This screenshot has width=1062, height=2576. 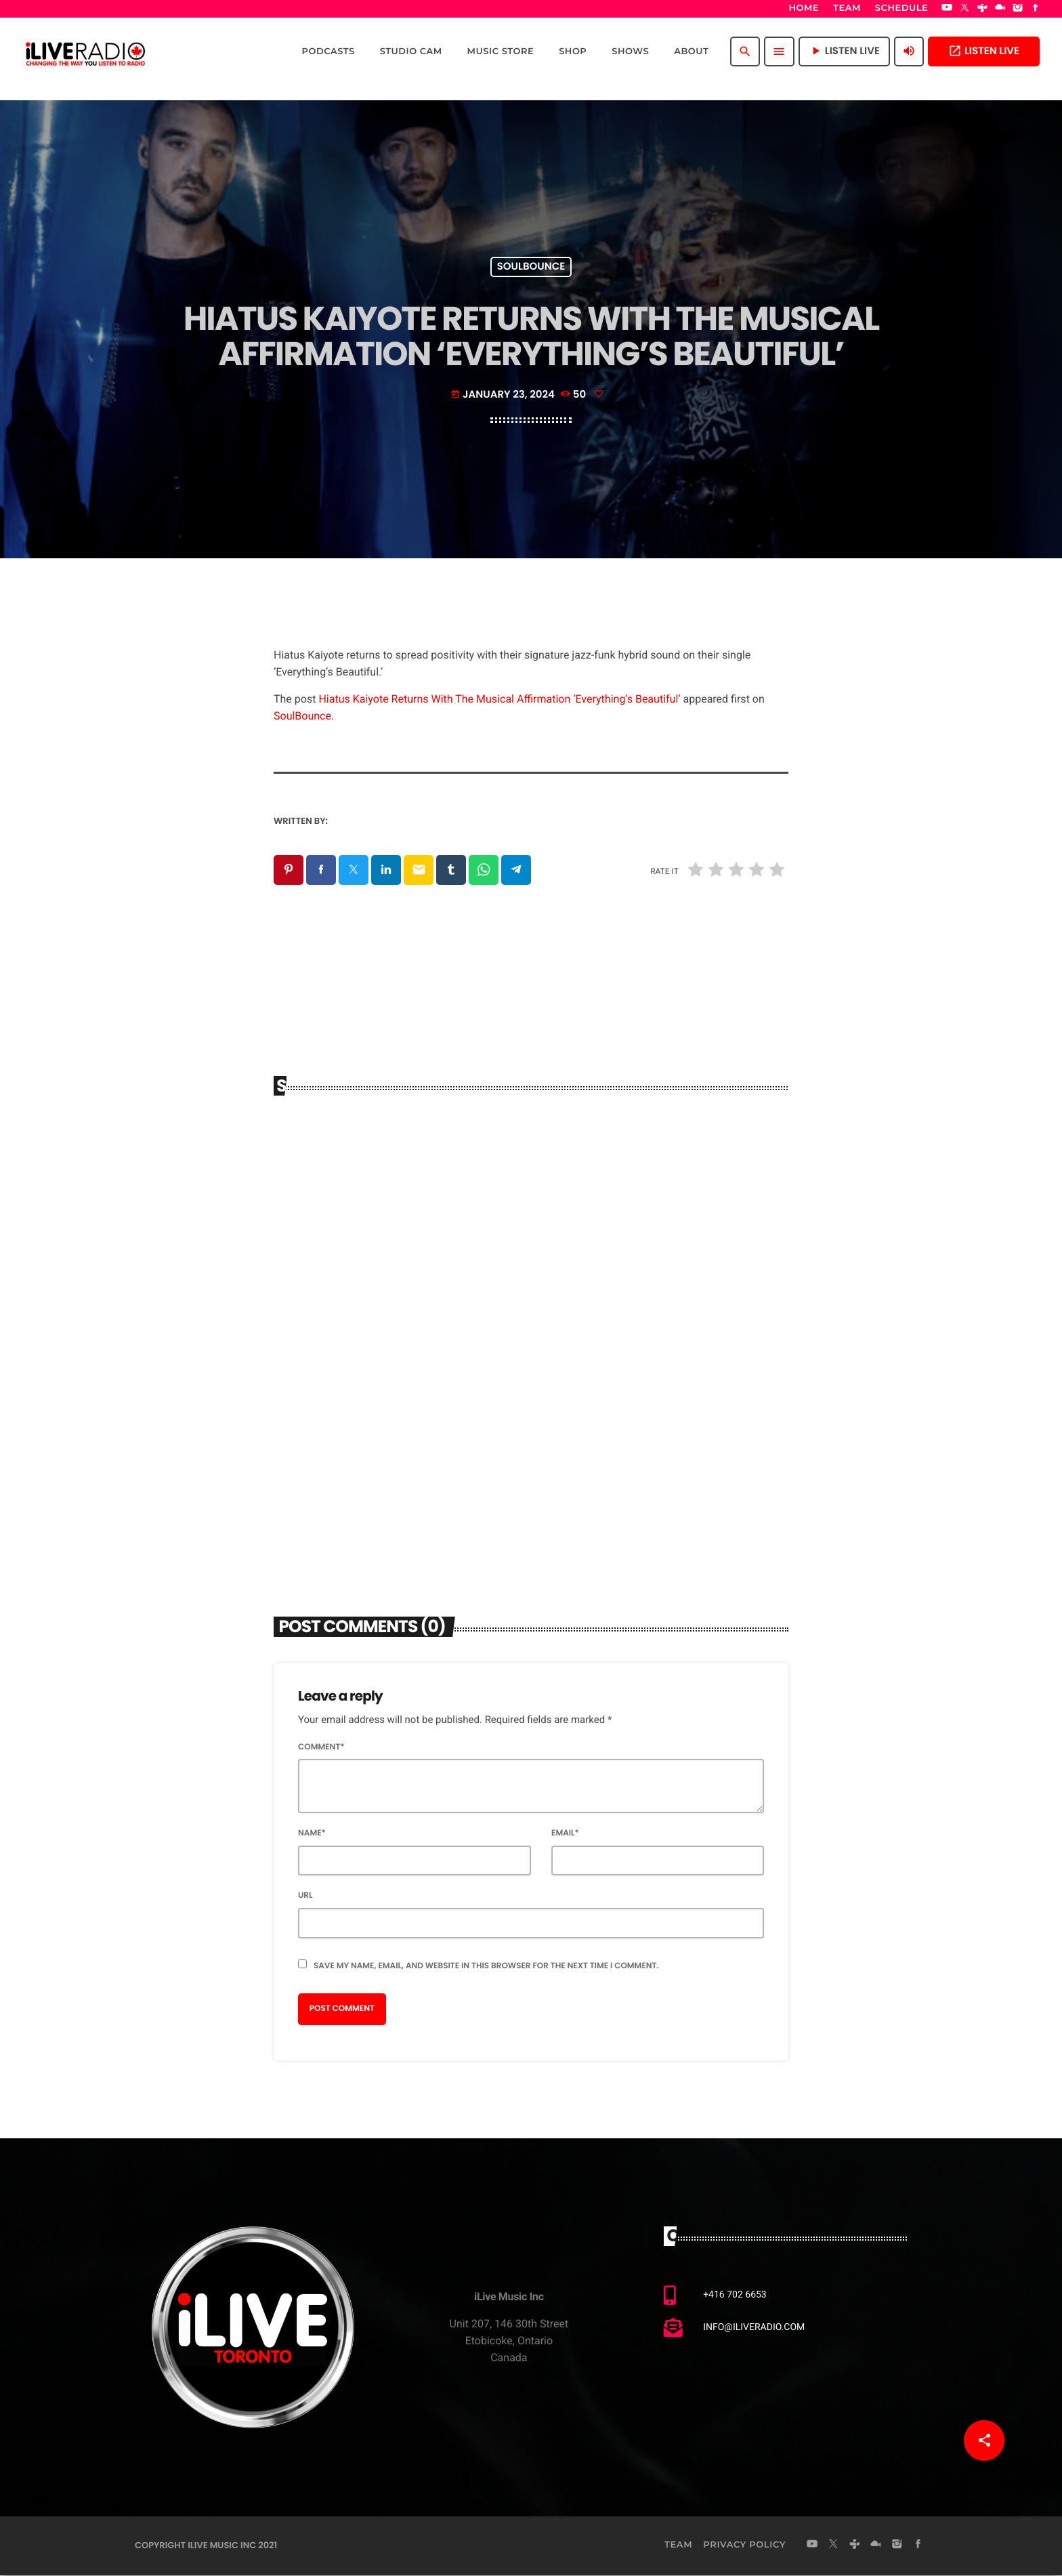 I want to click on Listen Live, so click(x=983, y=51).